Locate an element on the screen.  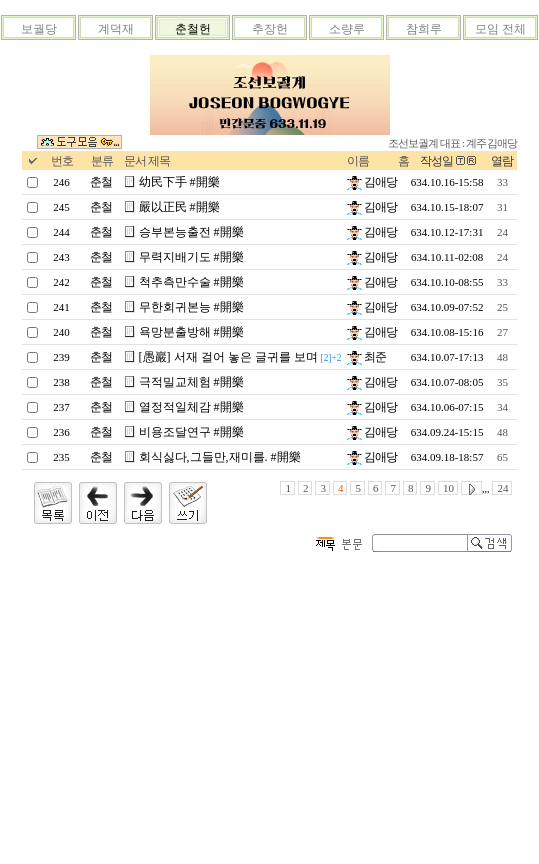
보궐당 is located at coordinates (39, 29).